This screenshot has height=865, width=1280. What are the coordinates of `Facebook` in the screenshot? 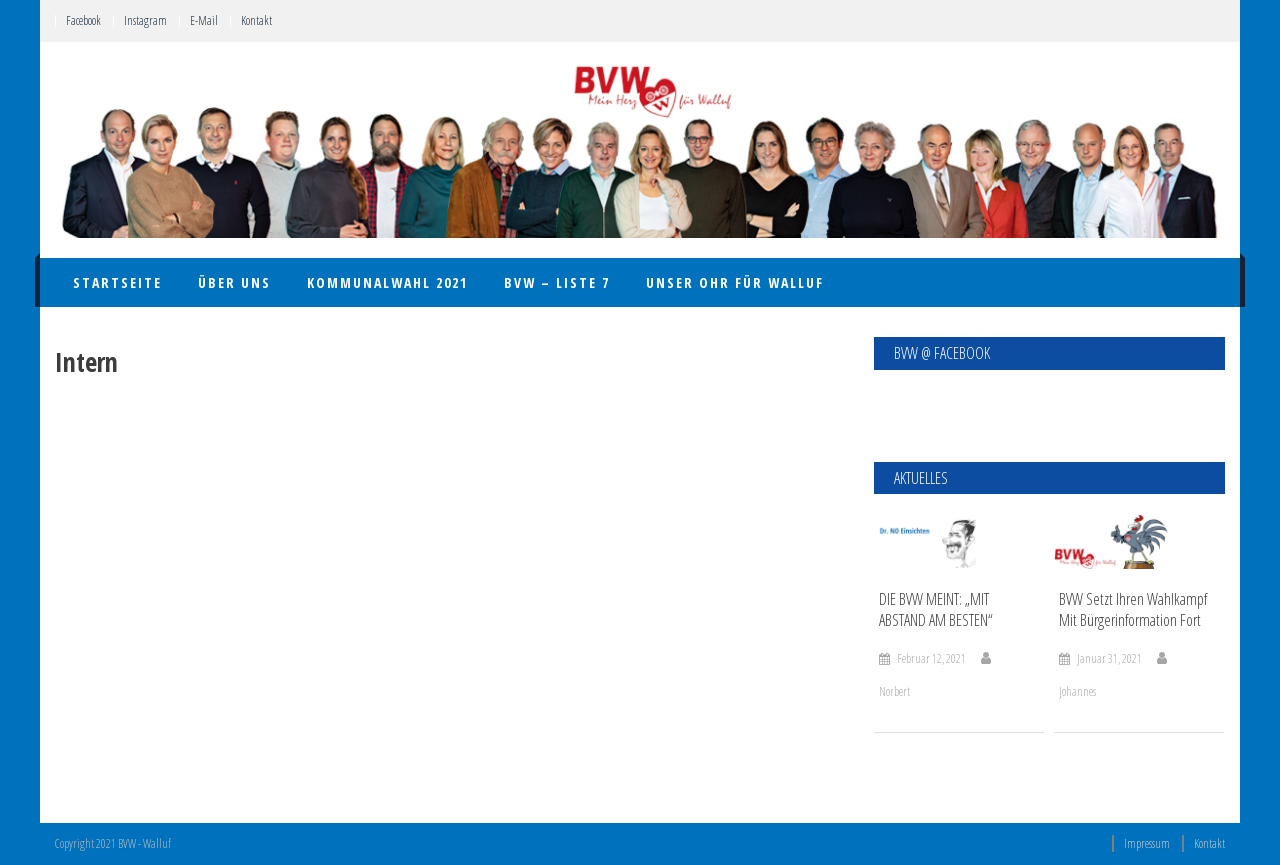 It's located at (83, 20).